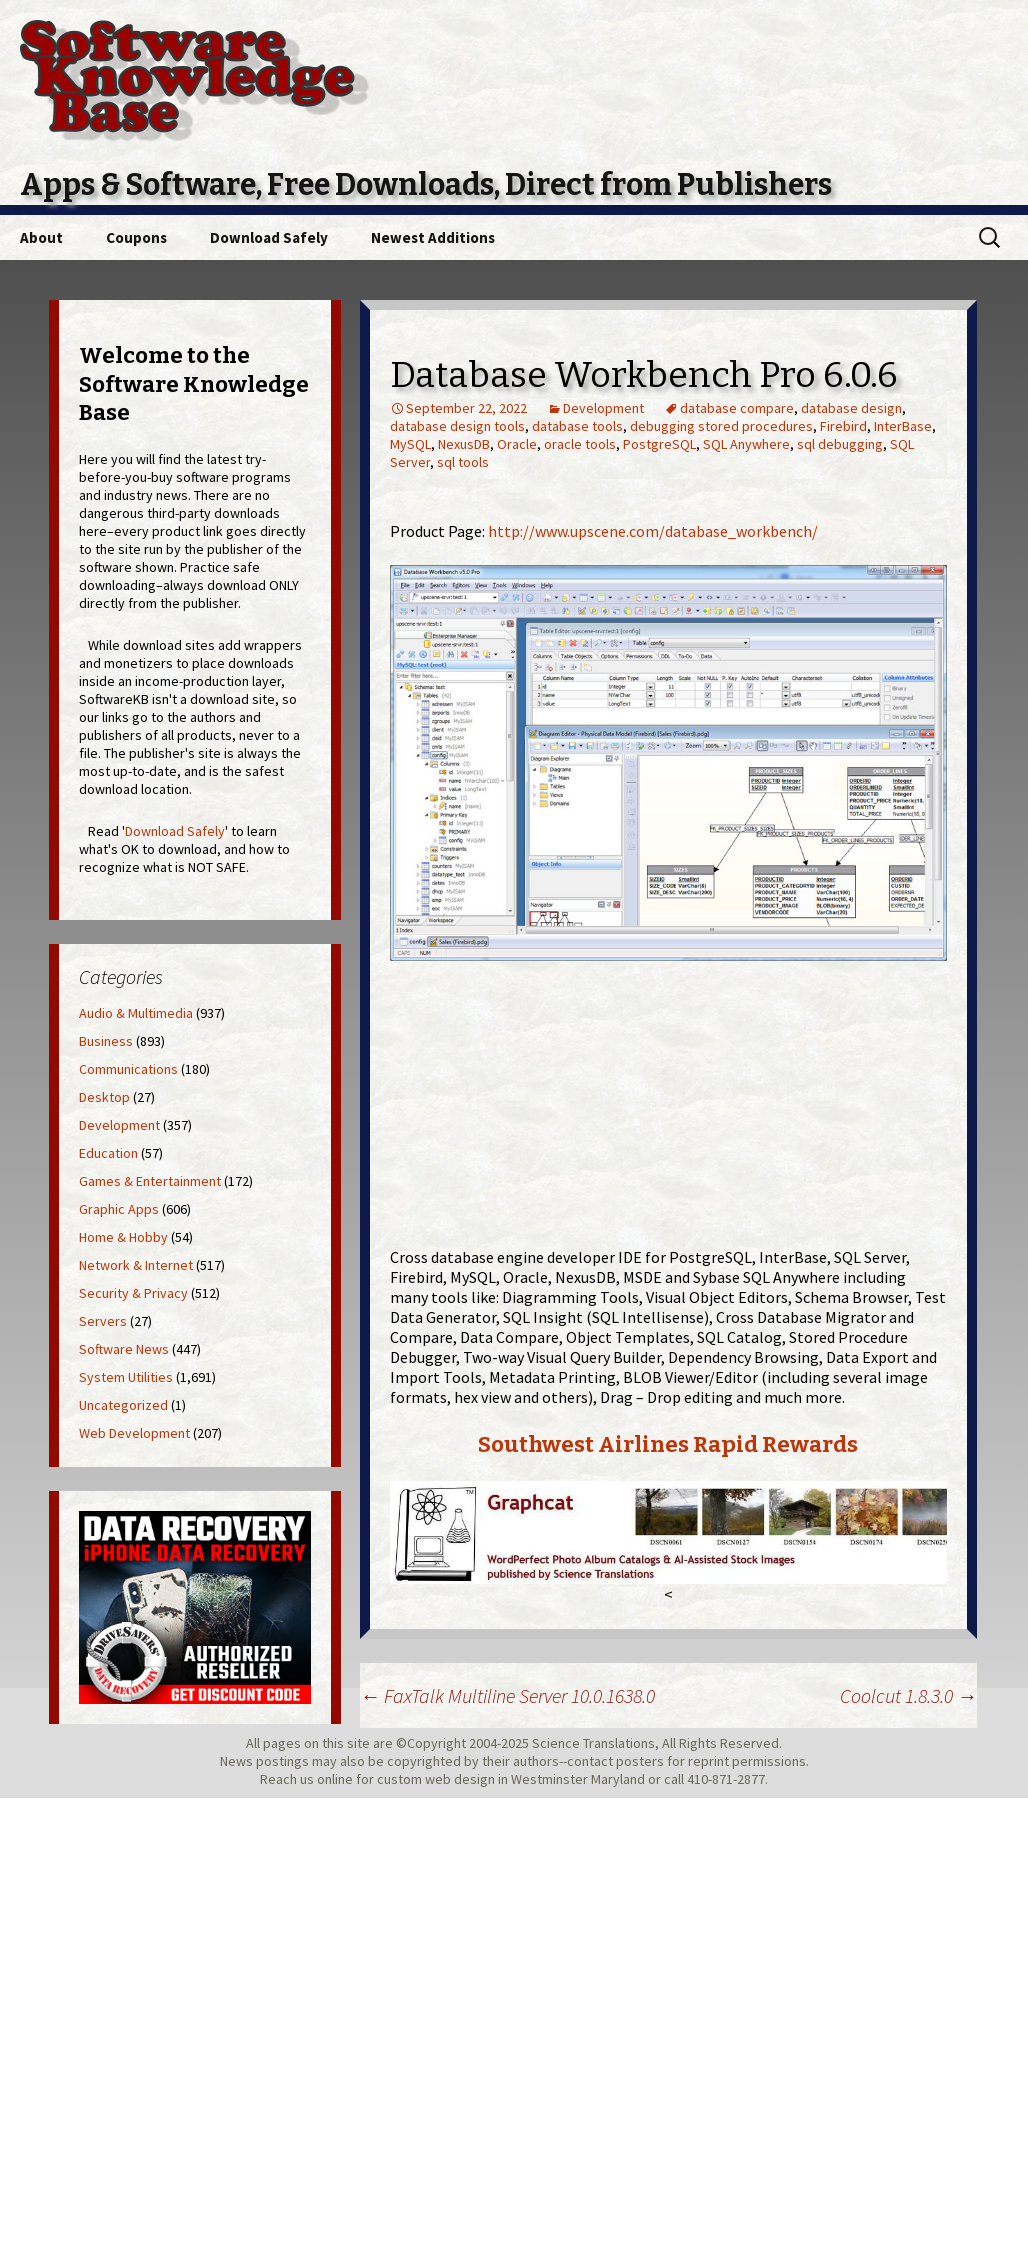 The width and height of the screenshot is (1028, 2252). Describe the element at coordinates (128, 1069) in the screenshot. I see `Communications` at that location.